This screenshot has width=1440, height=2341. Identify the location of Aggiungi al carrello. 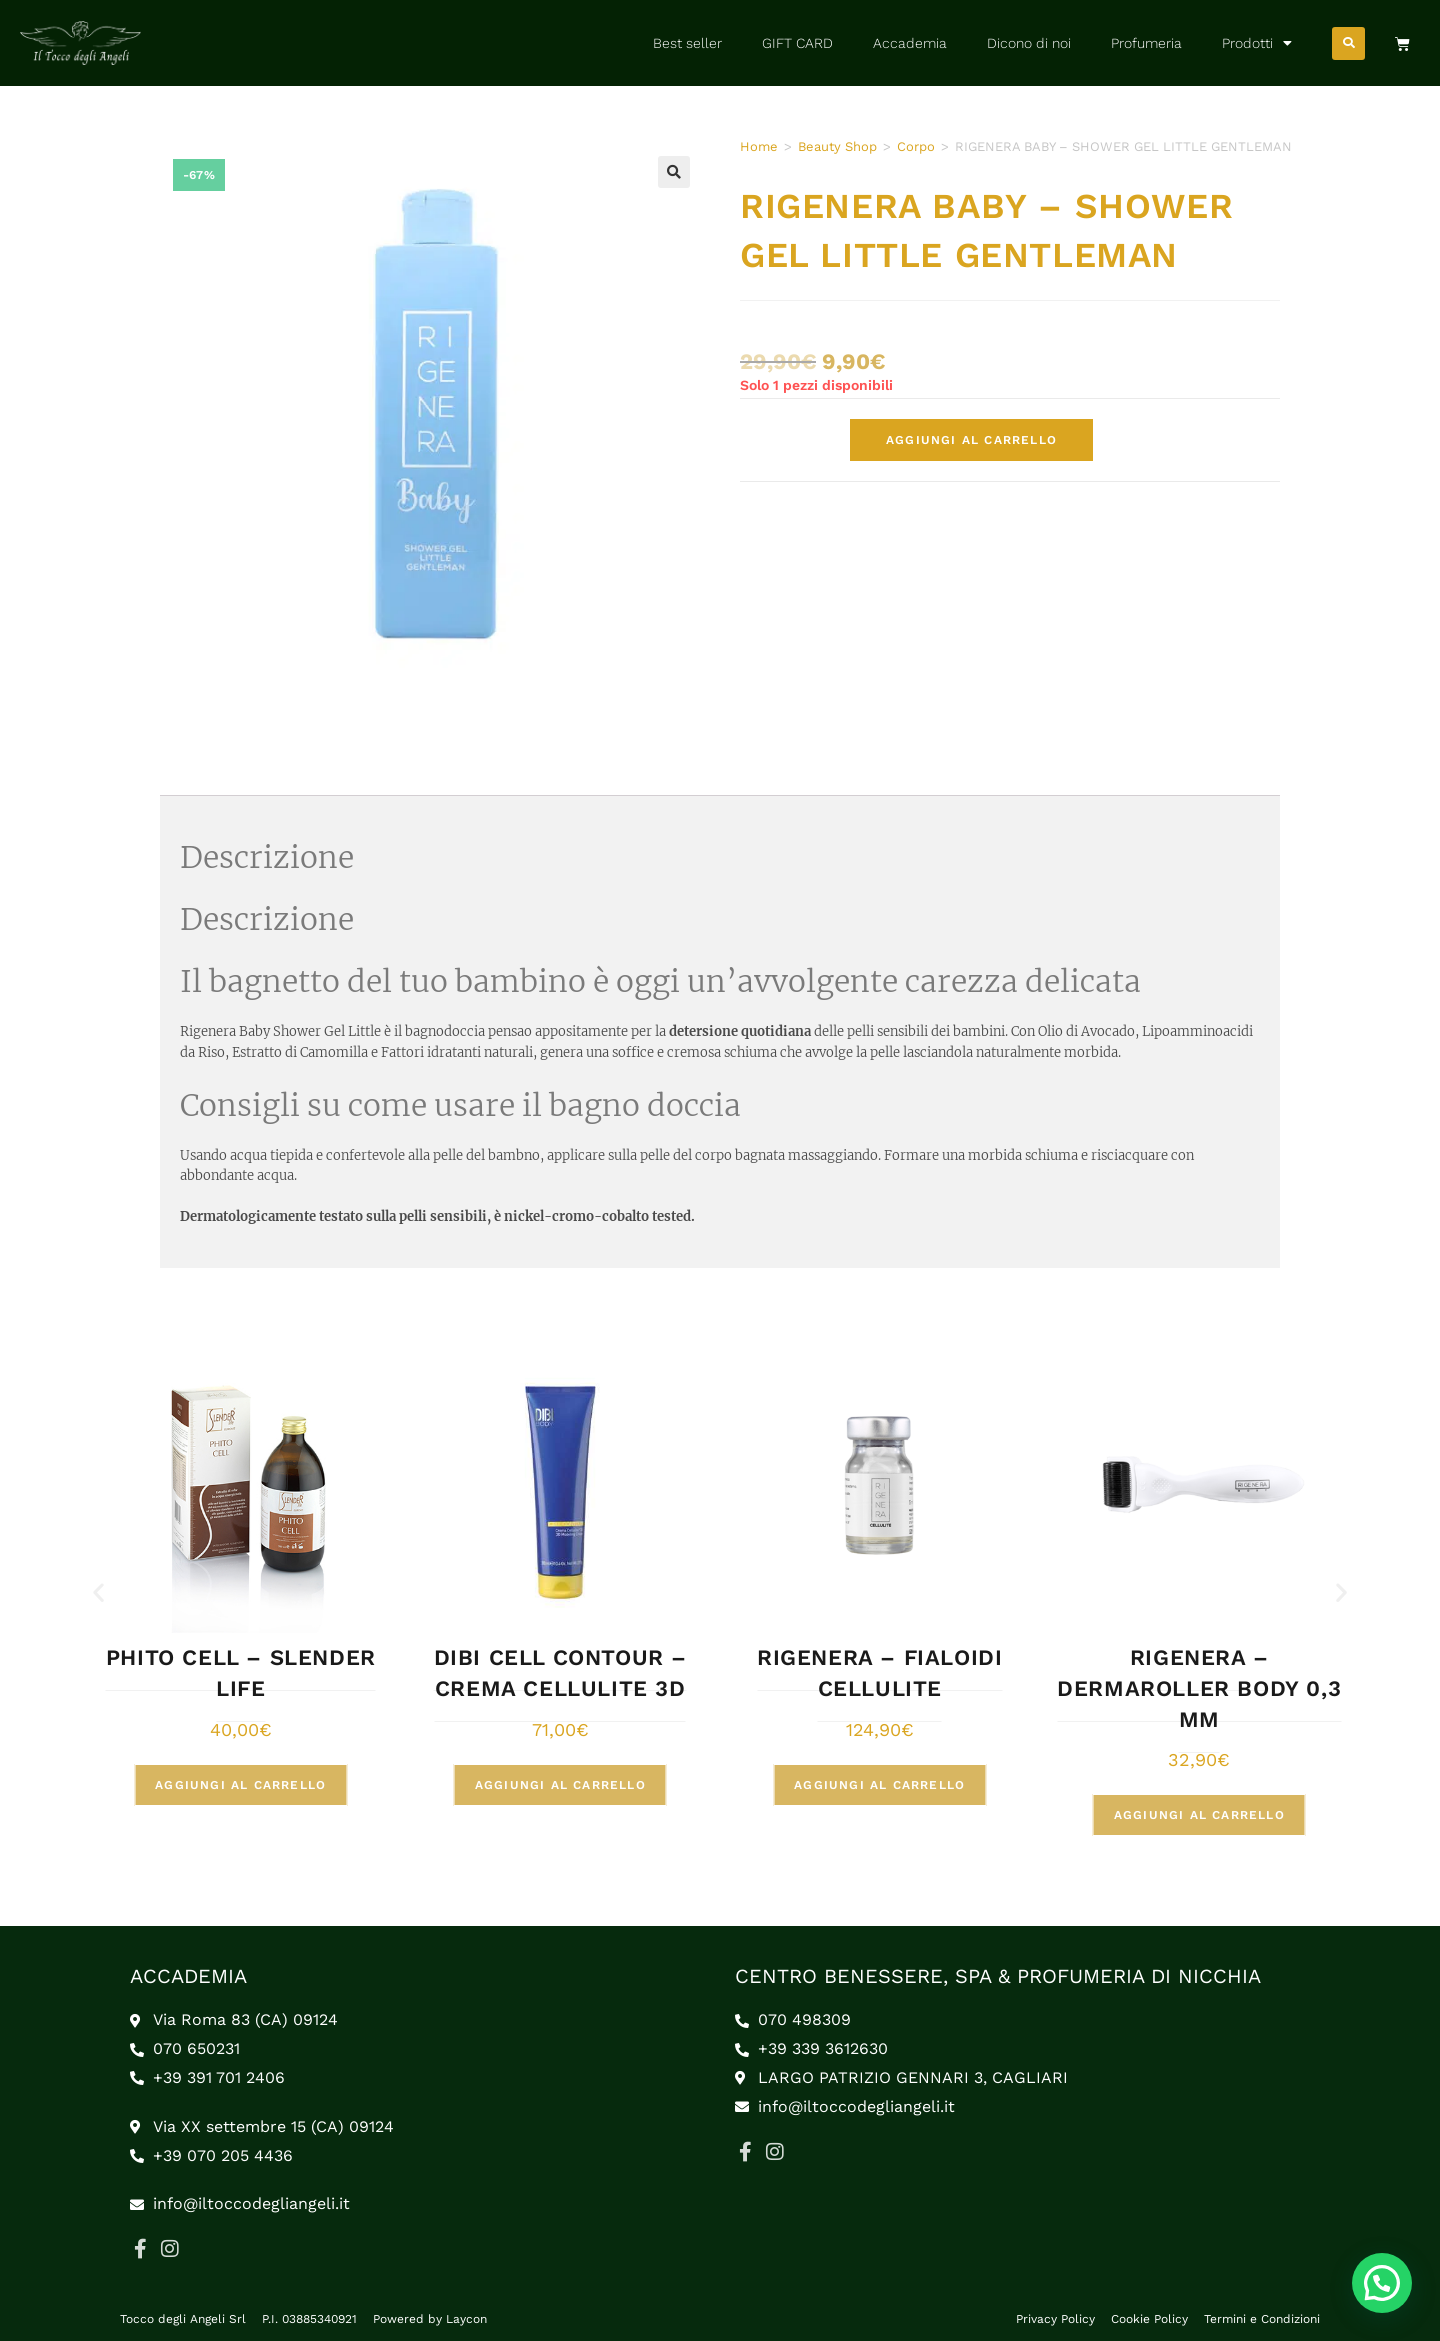
(971, 440).